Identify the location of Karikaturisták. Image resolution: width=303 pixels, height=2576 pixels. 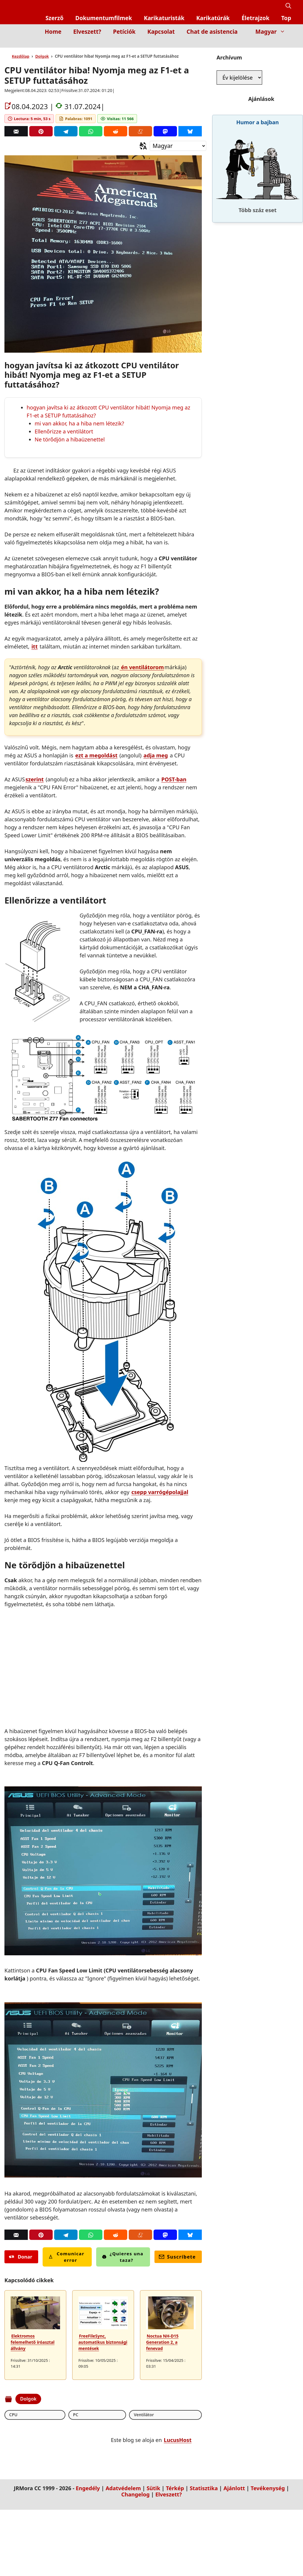
(164, 18).